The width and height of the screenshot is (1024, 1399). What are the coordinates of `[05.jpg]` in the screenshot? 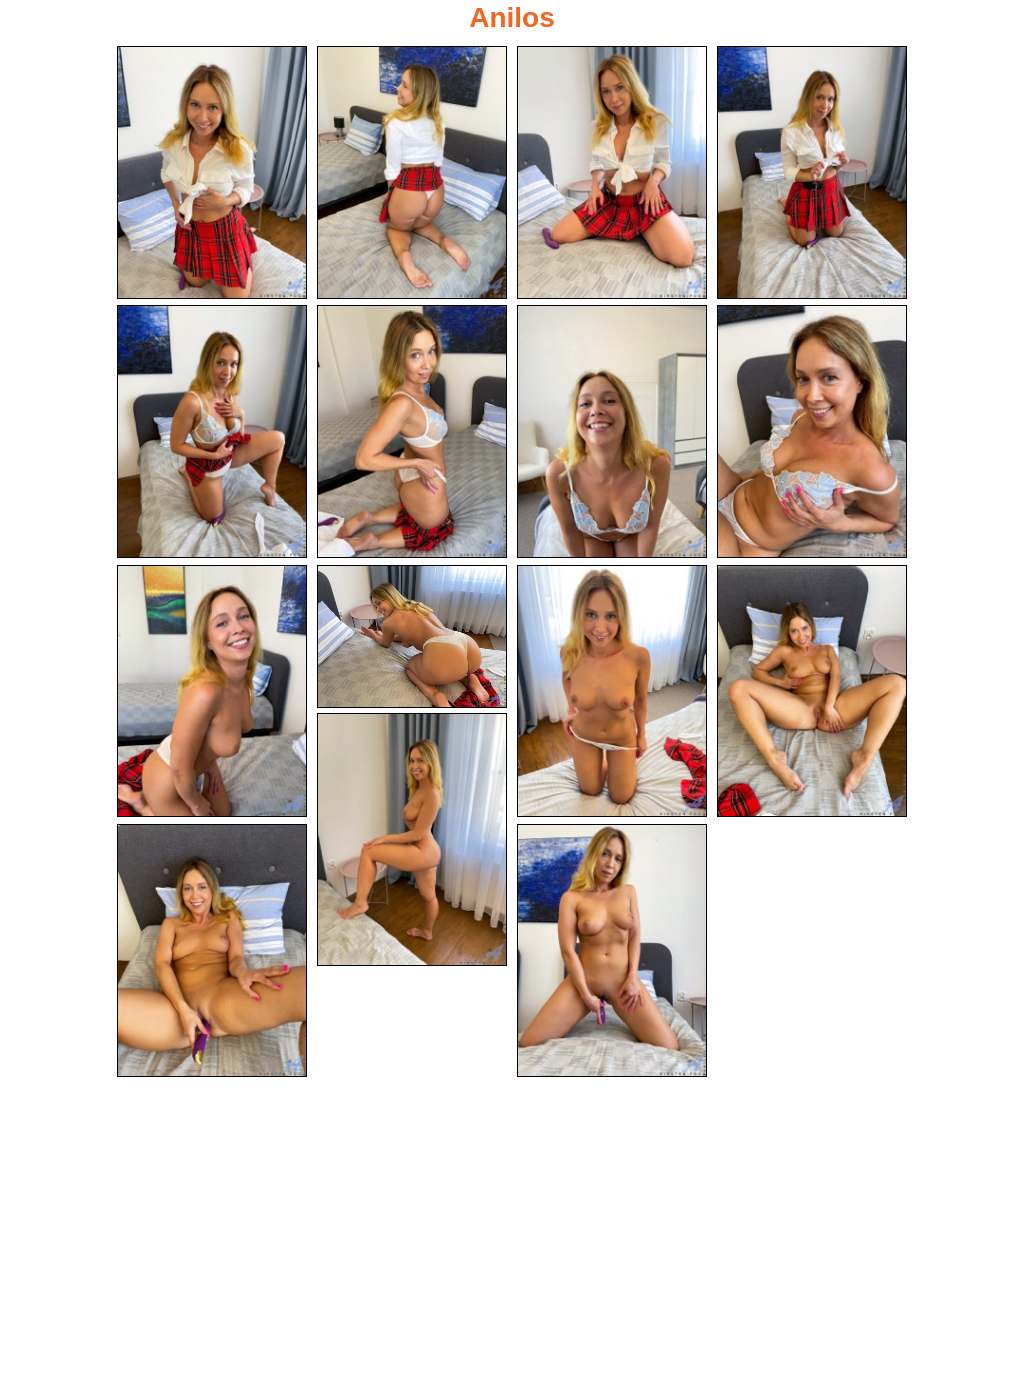 It's located at (212, 431).